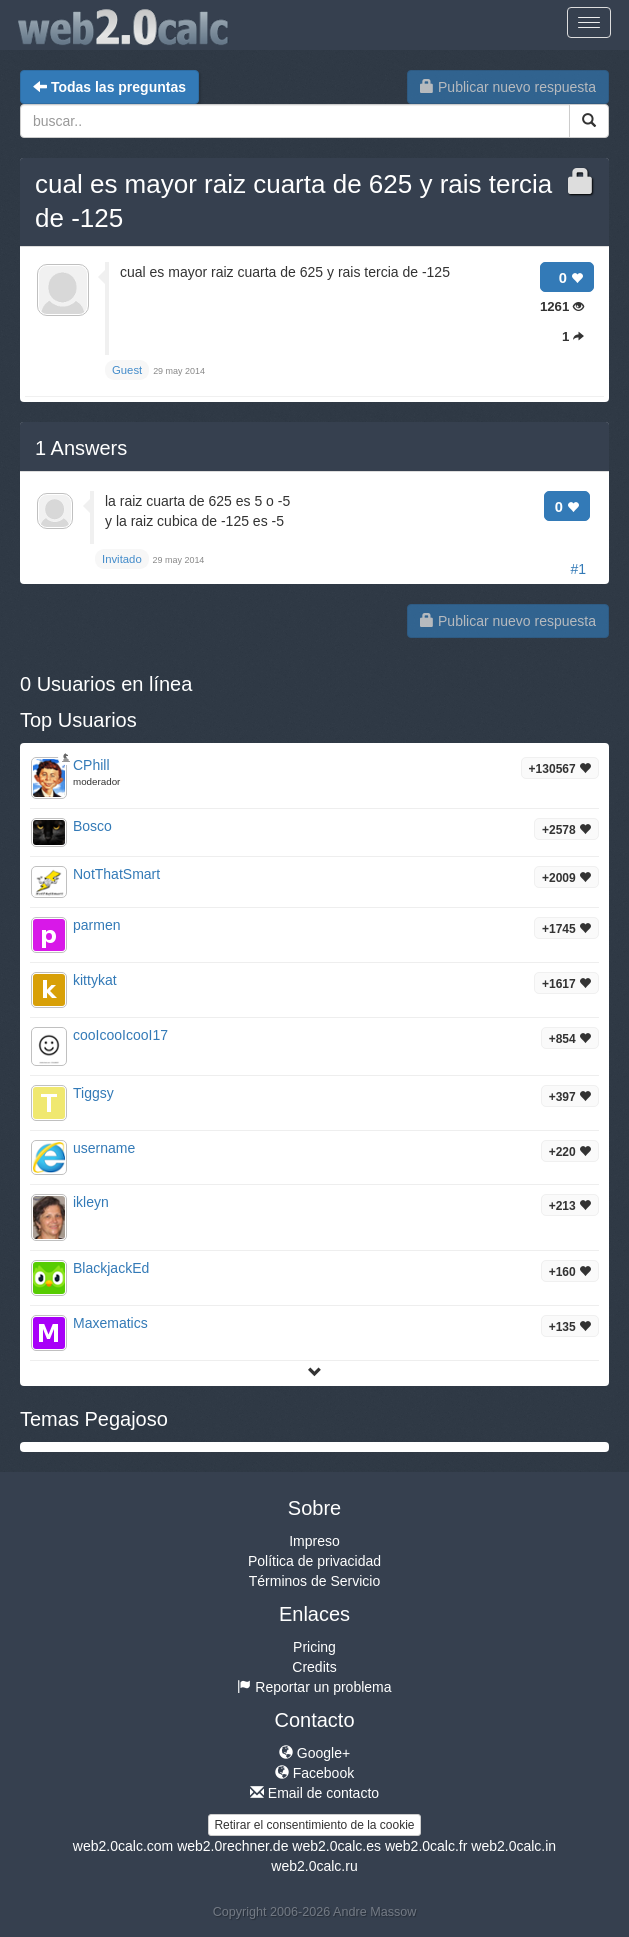  Describe the element at coordinates (116, 874) in the screenshot. I see `NotThatSmart` at that location.